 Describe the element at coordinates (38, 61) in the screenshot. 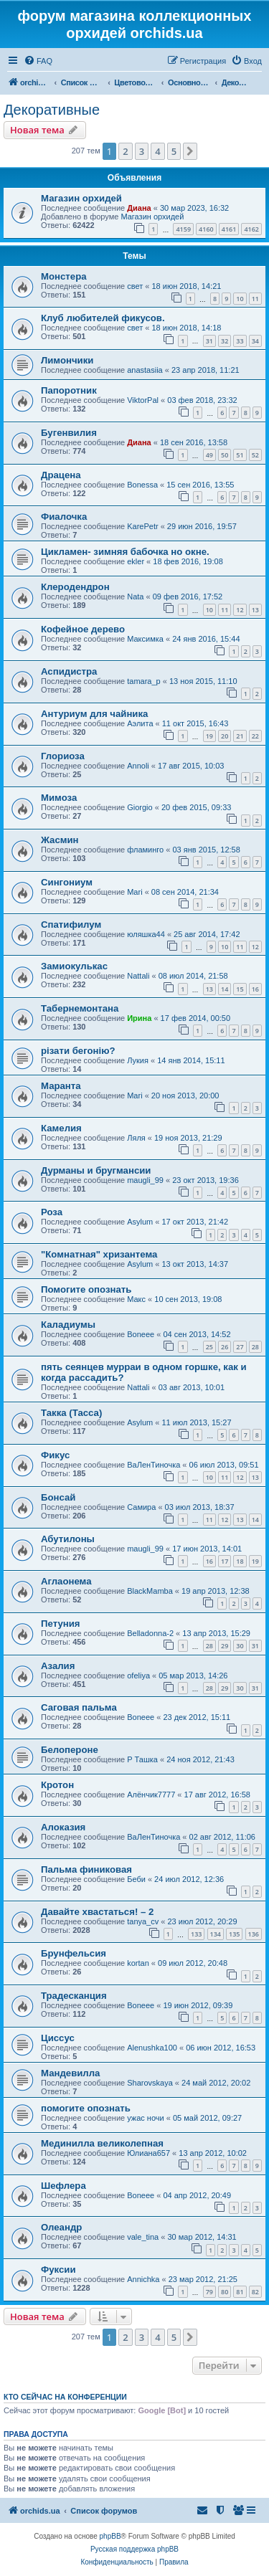

I see `[menuitem]` at that location.